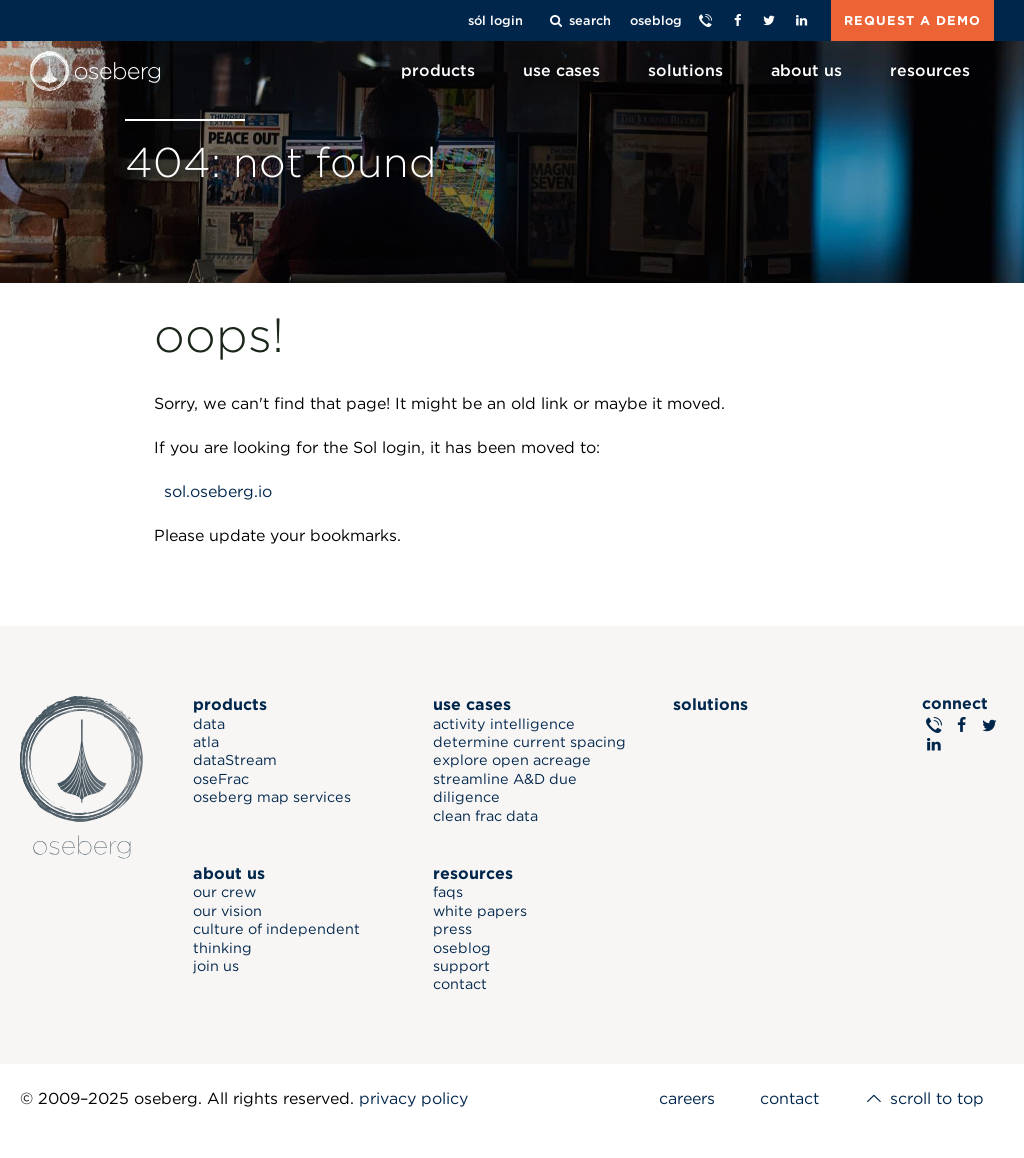 The height and width of the screenshot is (1158, 1024). I want to click on privacy policy, so click(413, 1098).